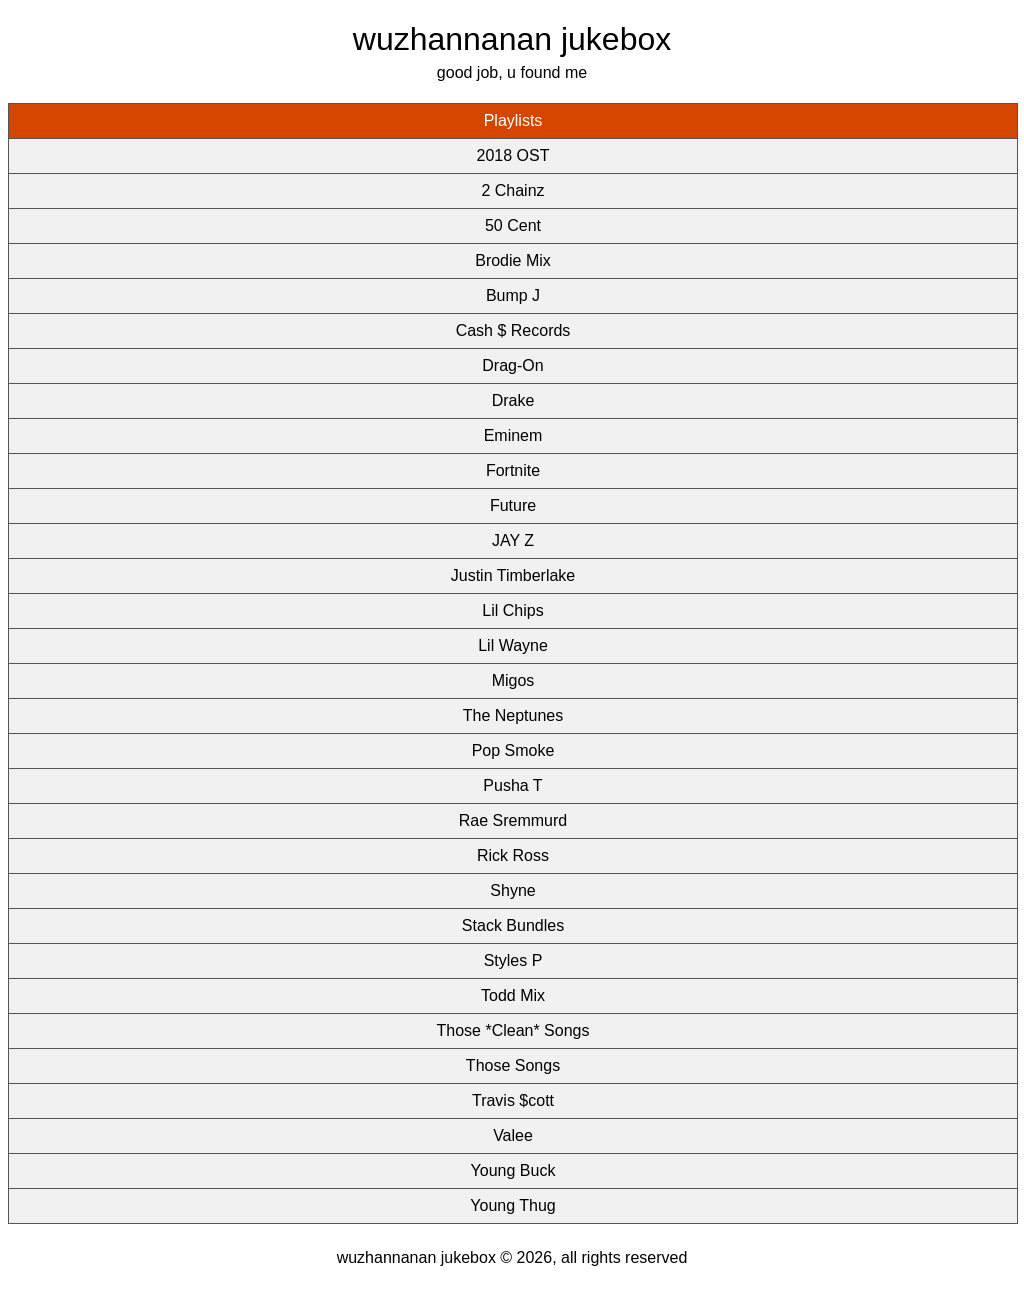  I want to click on Migos, so click(513, 680).